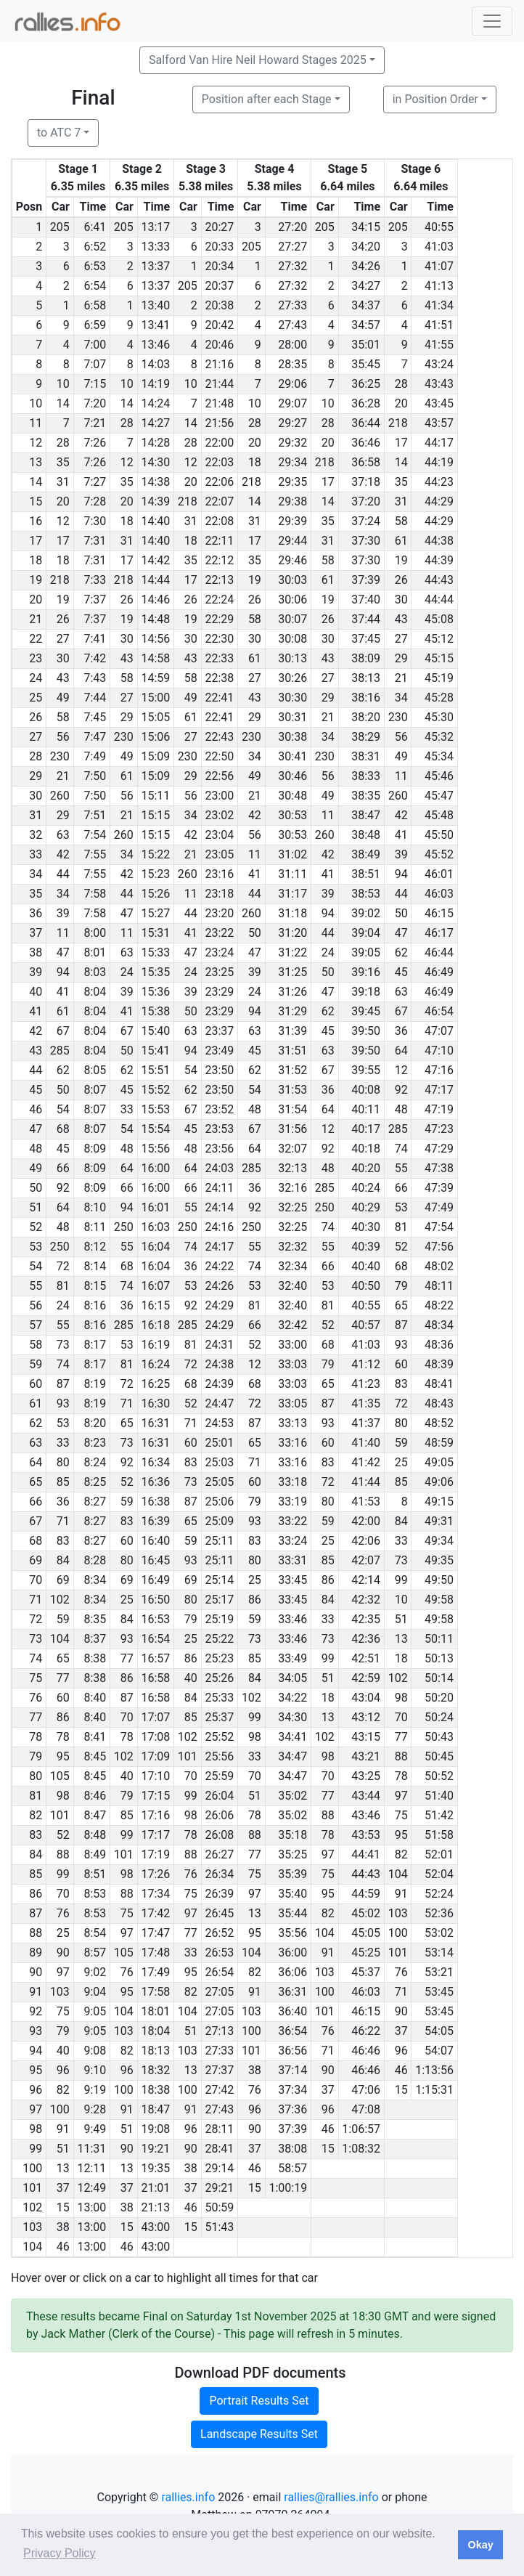 This screenshot has height=2576, width=524. Describe the element at coordinates (439, 482) in the screenshot. I see `44:23` at that location.